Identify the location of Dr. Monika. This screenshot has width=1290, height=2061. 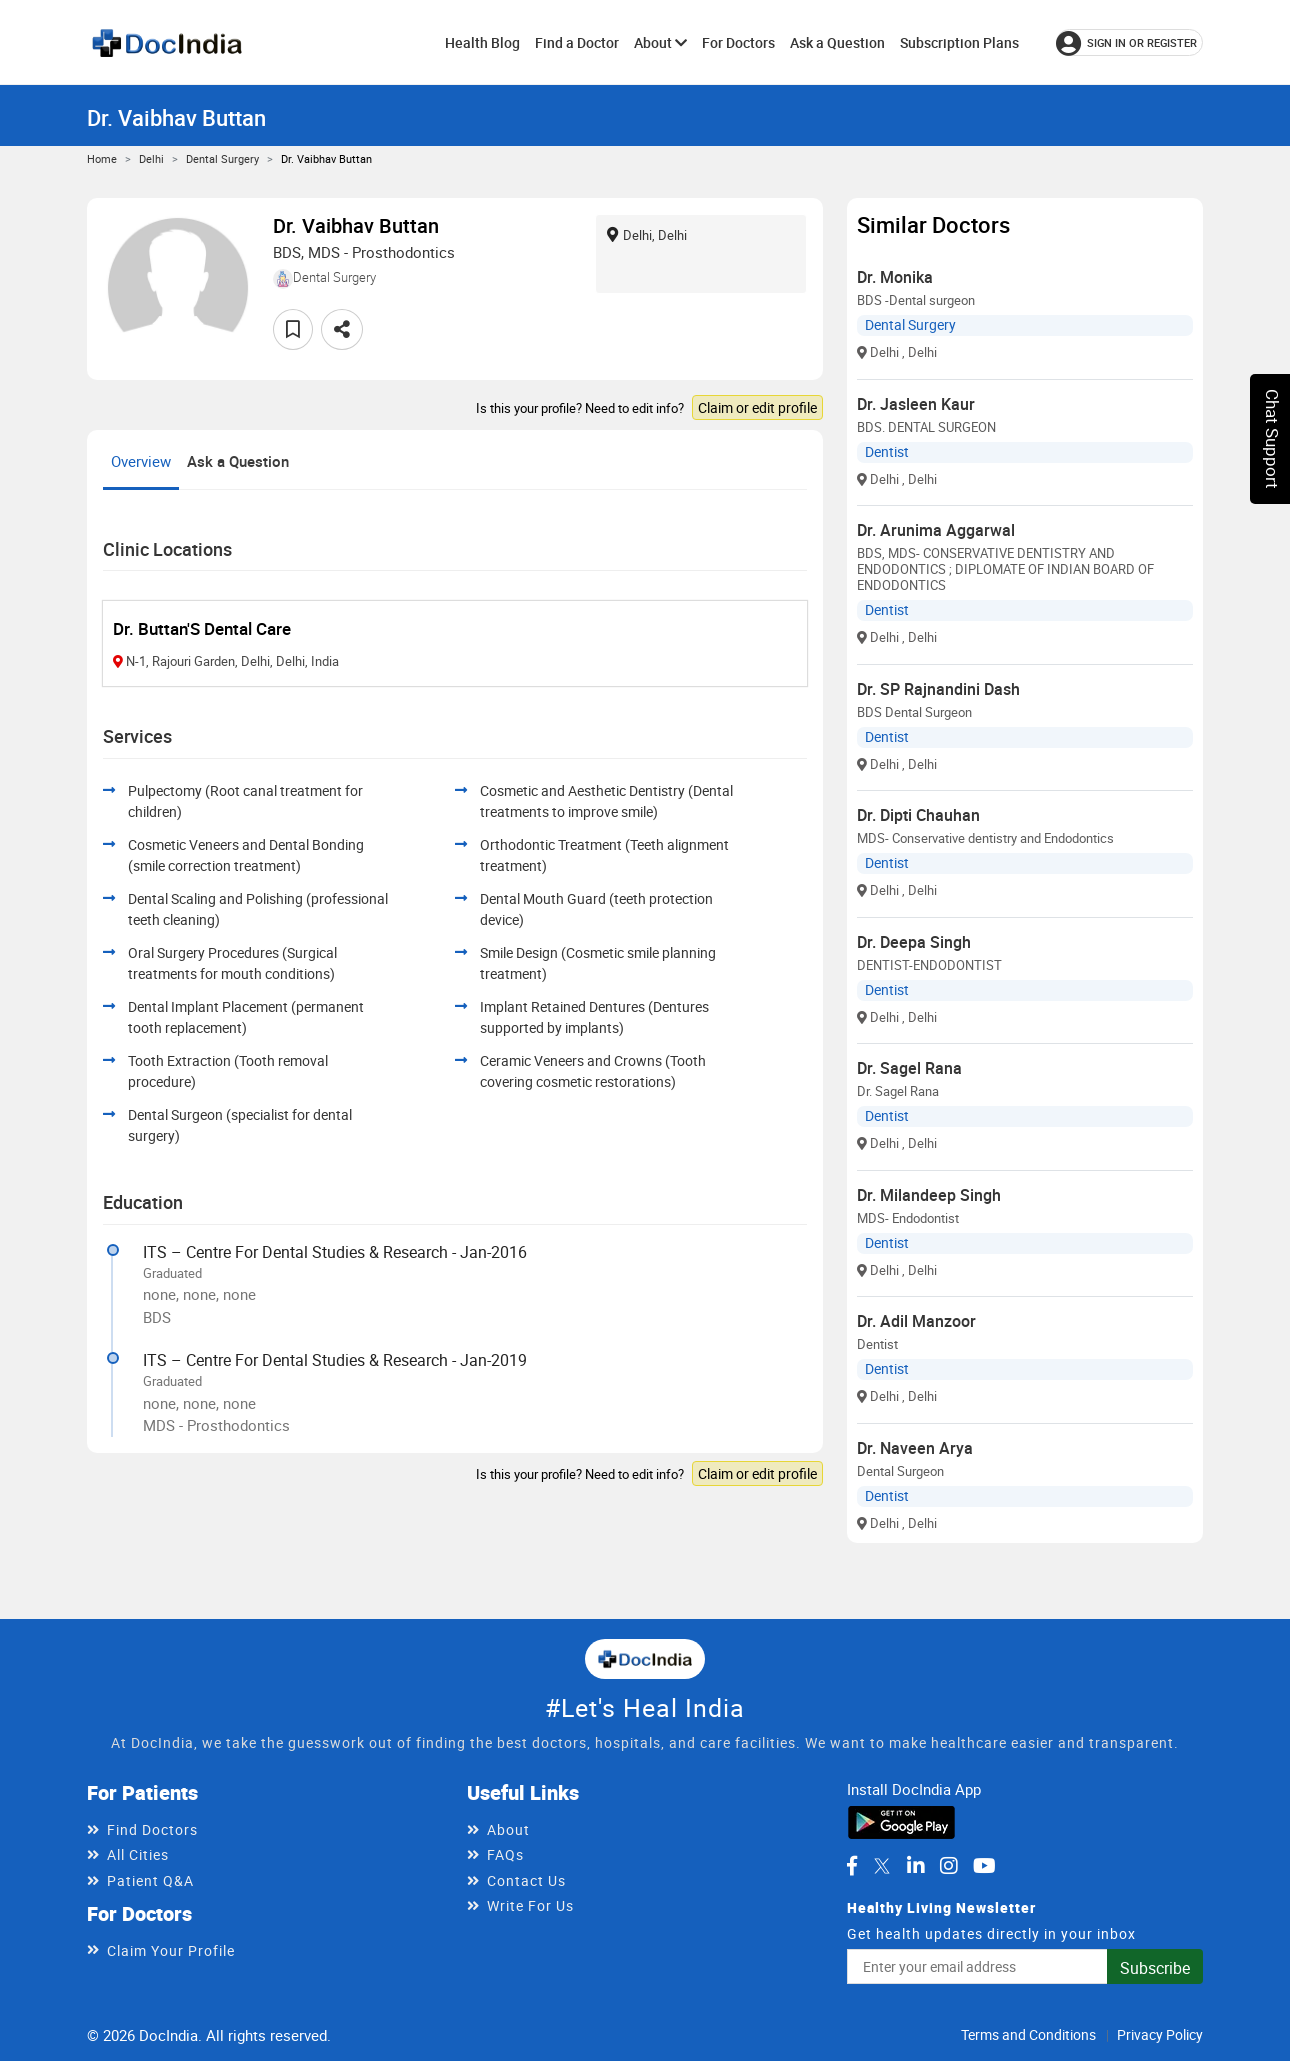
(895, 277).